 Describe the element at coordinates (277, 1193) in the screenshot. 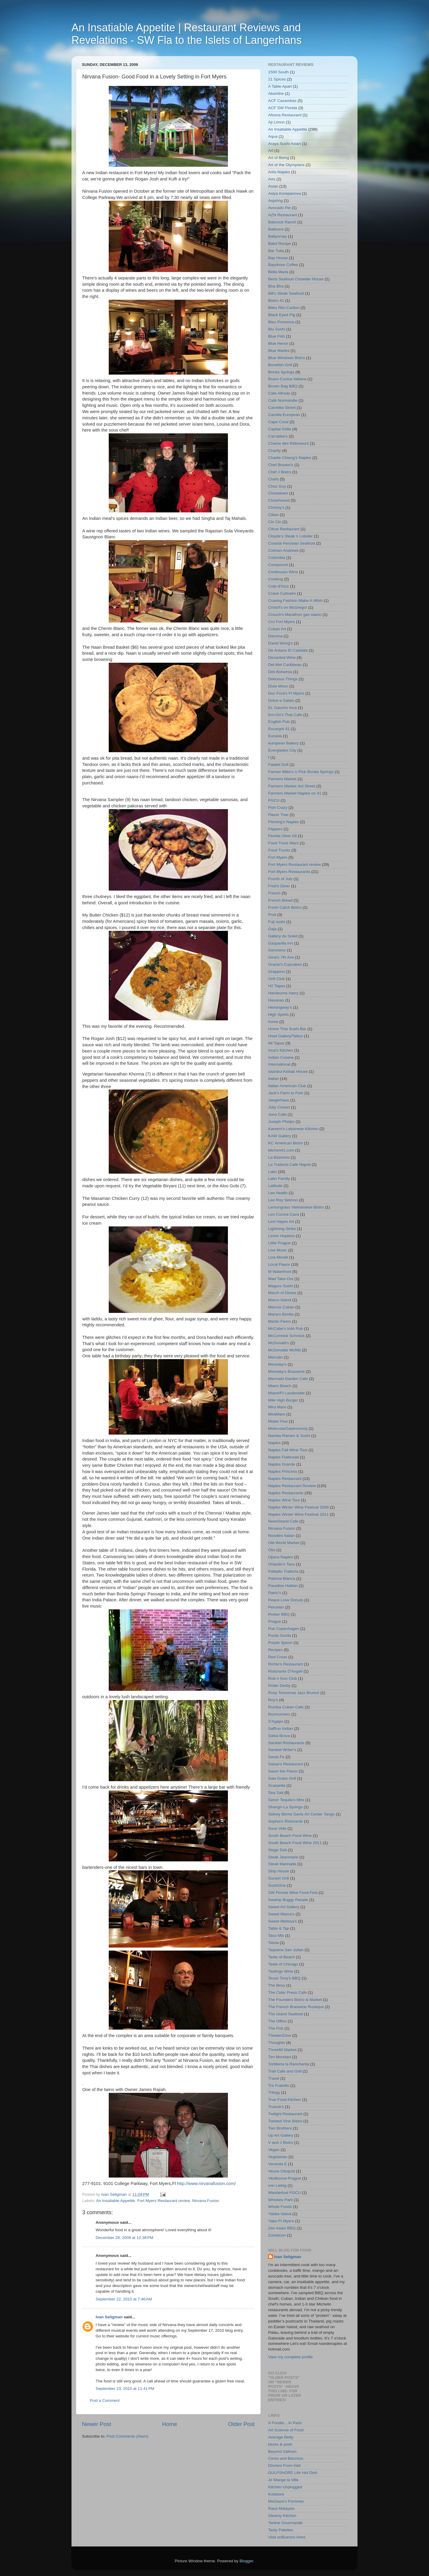

I see `Lee Health` at that location.